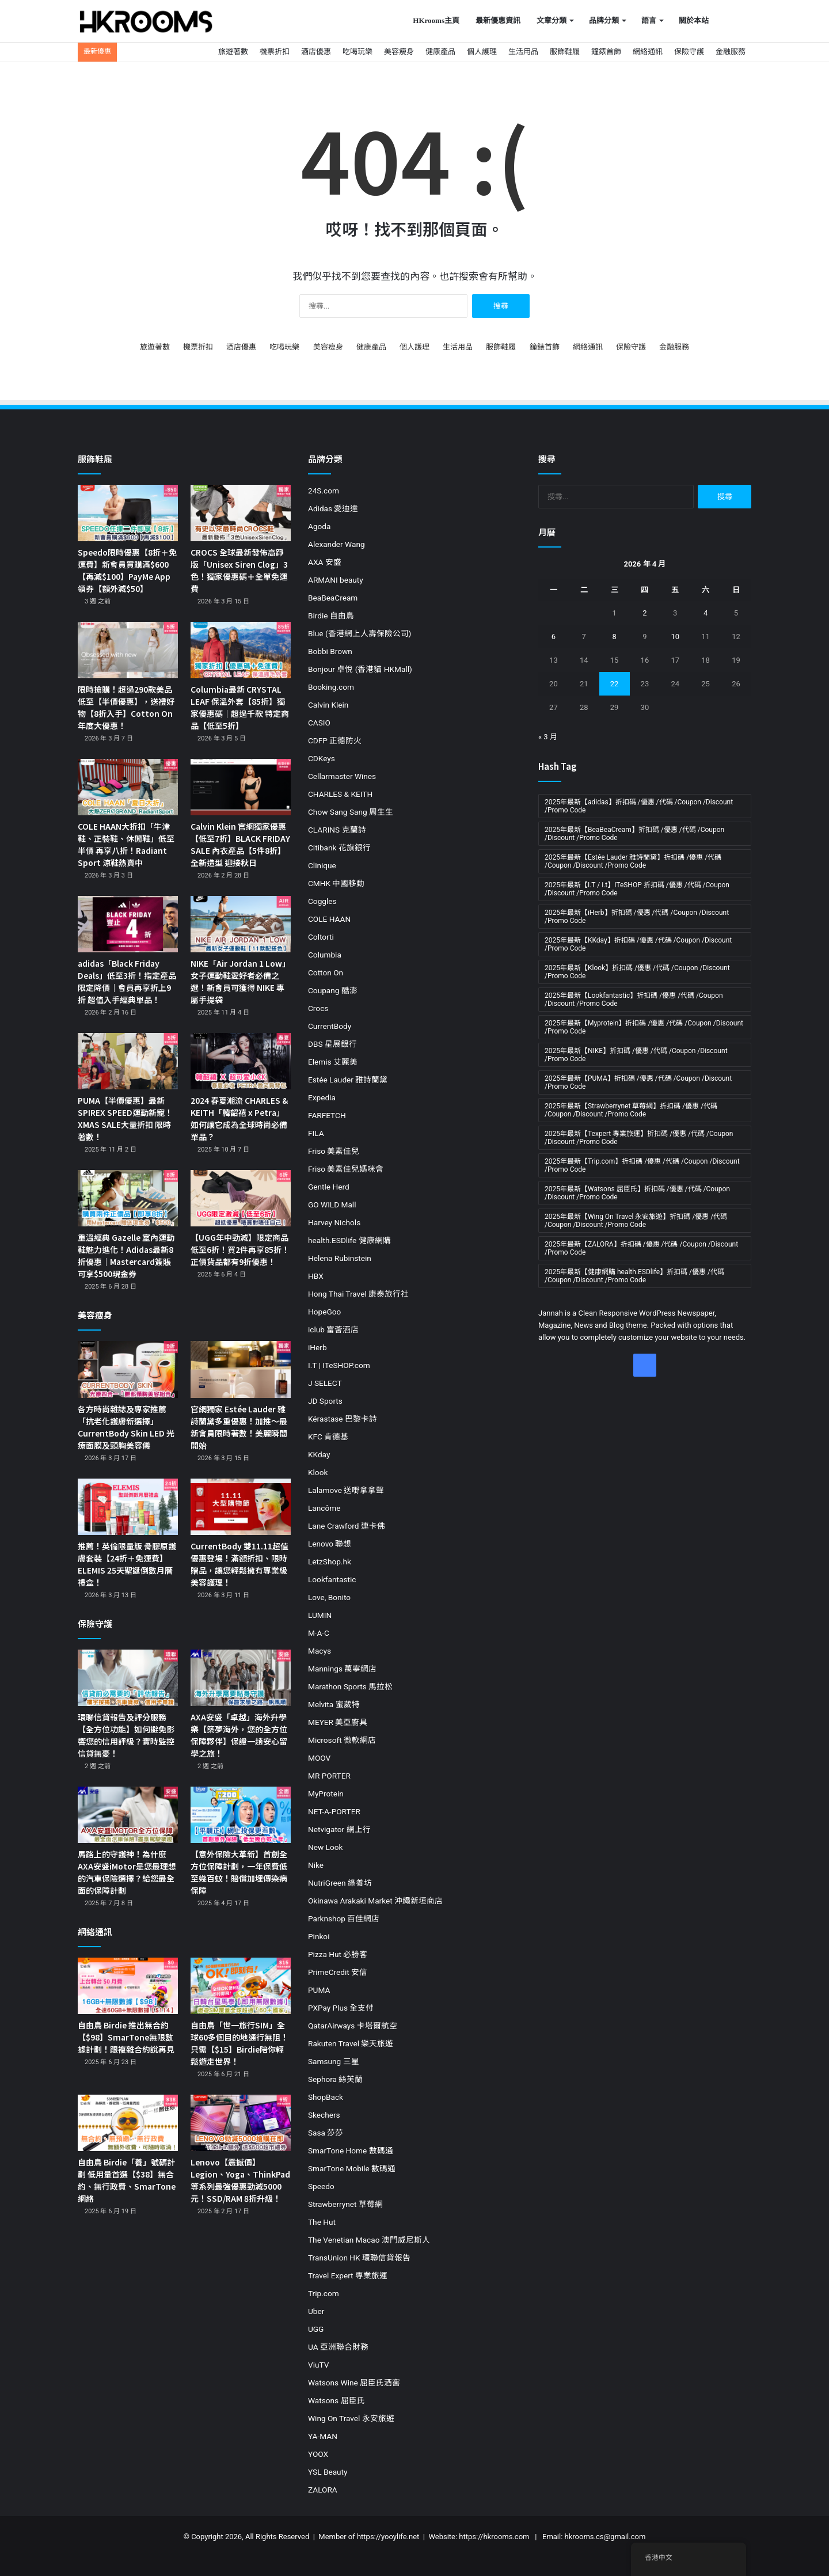 Image resolution: width=829 pixels, height=2576 pixels. Describe the element at coordinates (342, 776) in the screenshot. I see `Cellarmaster Wines` at that location.